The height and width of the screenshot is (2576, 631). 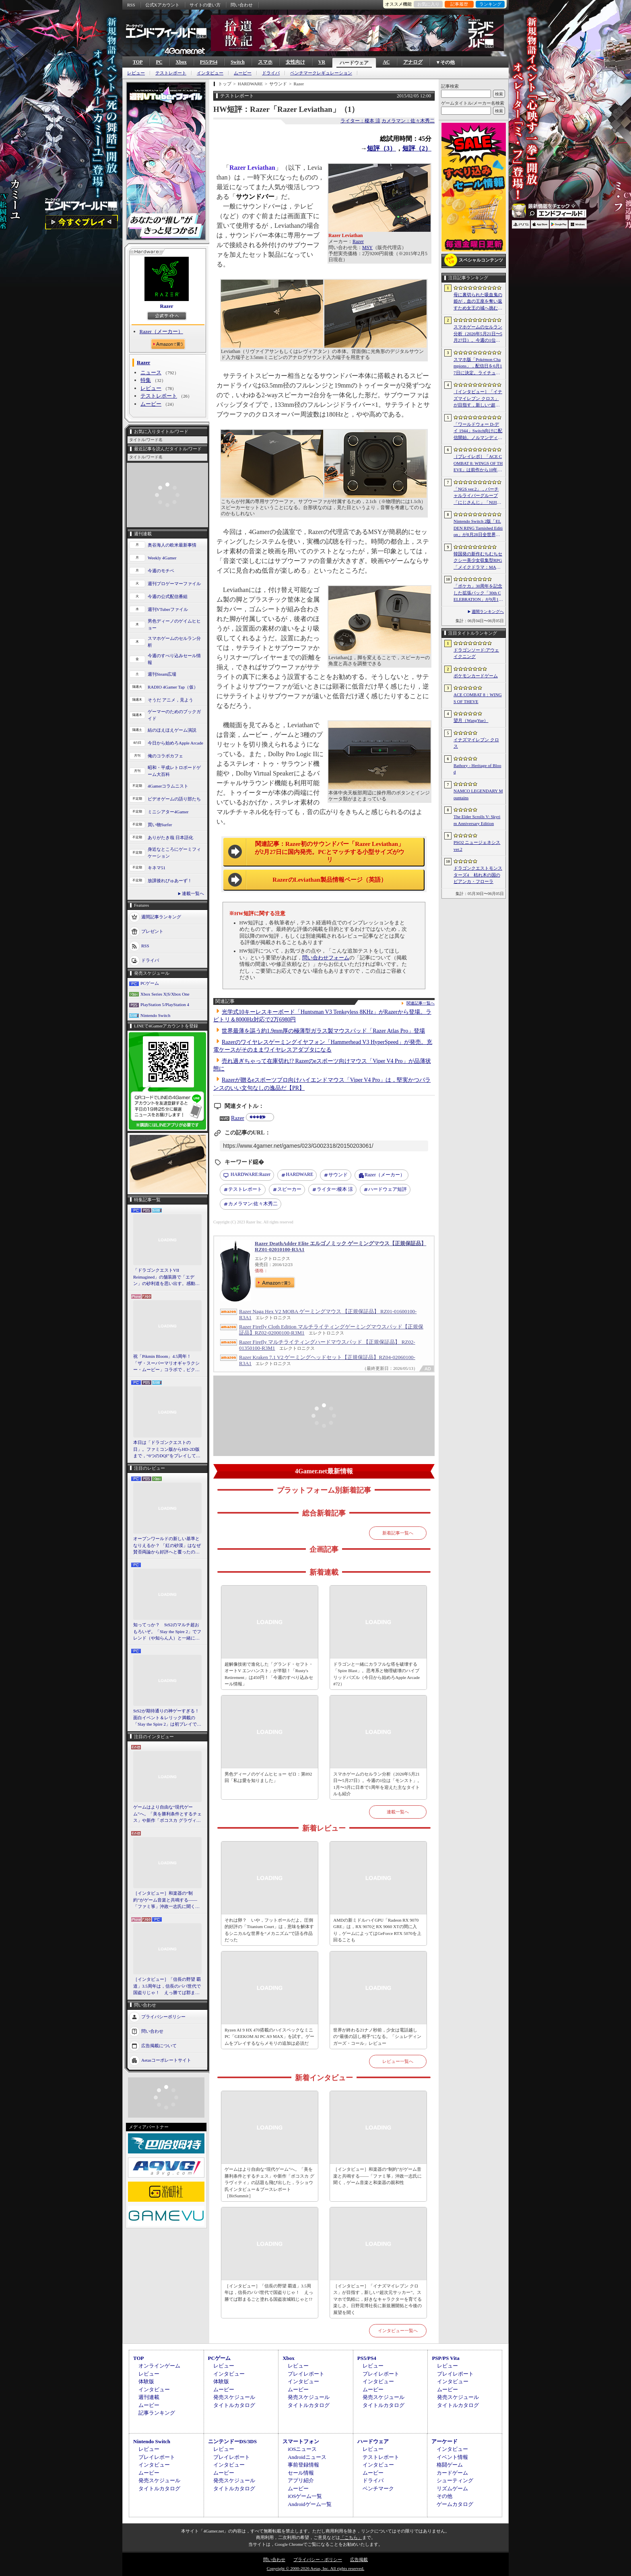 I want to click on ゲームカタログ, so click(x=455, y=2504).